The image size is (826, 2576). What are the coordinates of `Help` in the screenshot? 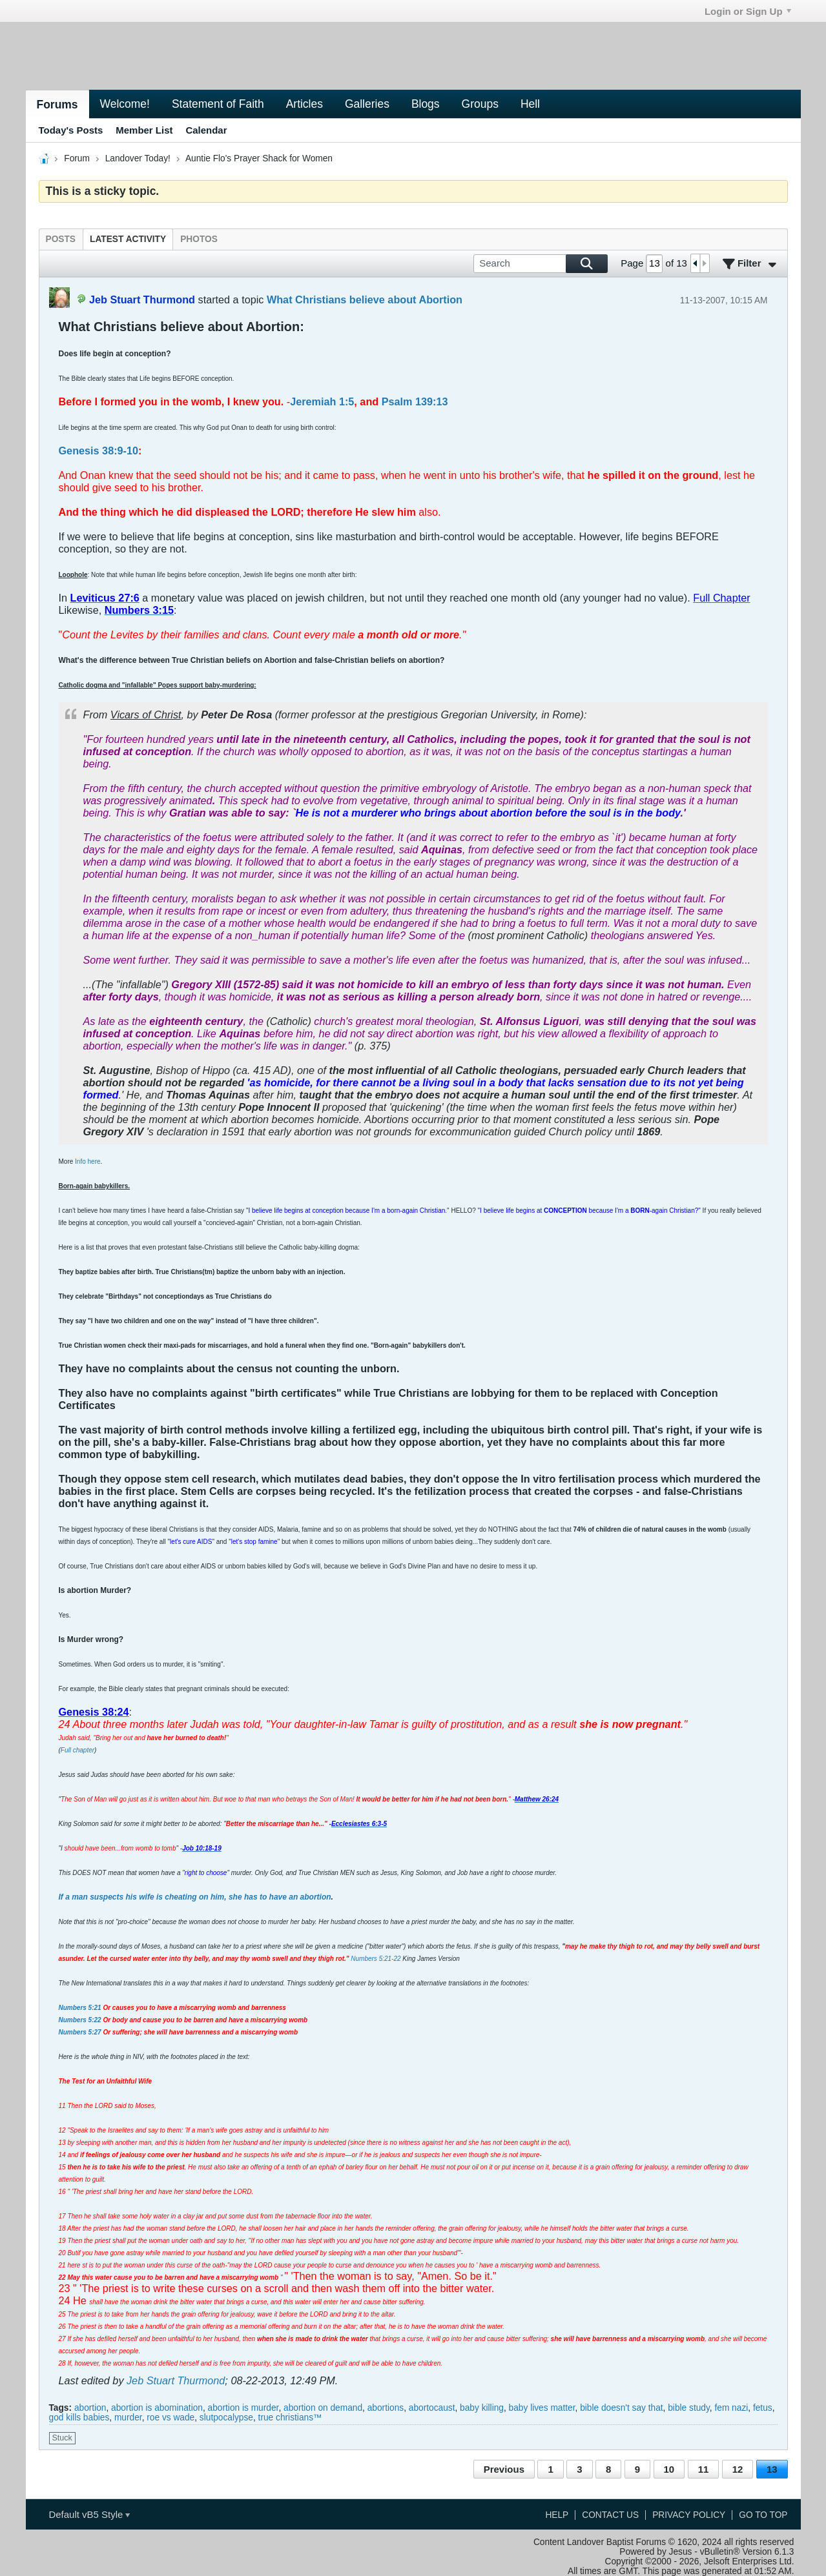 It's located at (556, 2515).